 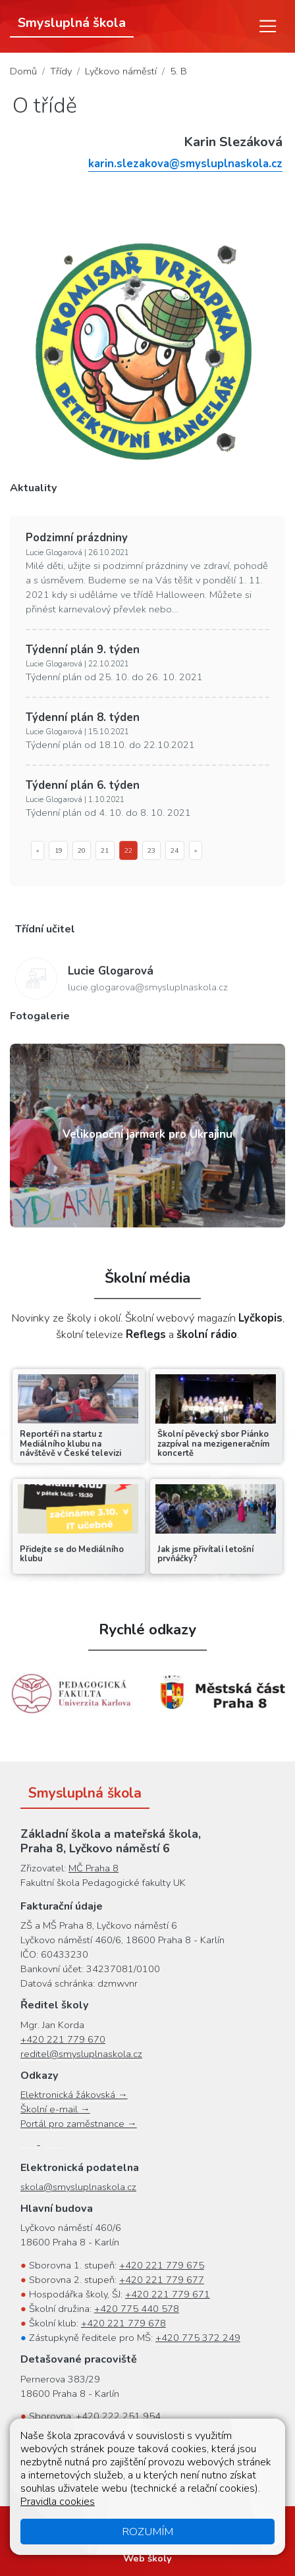 What do you see at coordinates (167, 2294) in the screenshot?
I see `+420 221 779 671` at bounding box center [167, 2294].